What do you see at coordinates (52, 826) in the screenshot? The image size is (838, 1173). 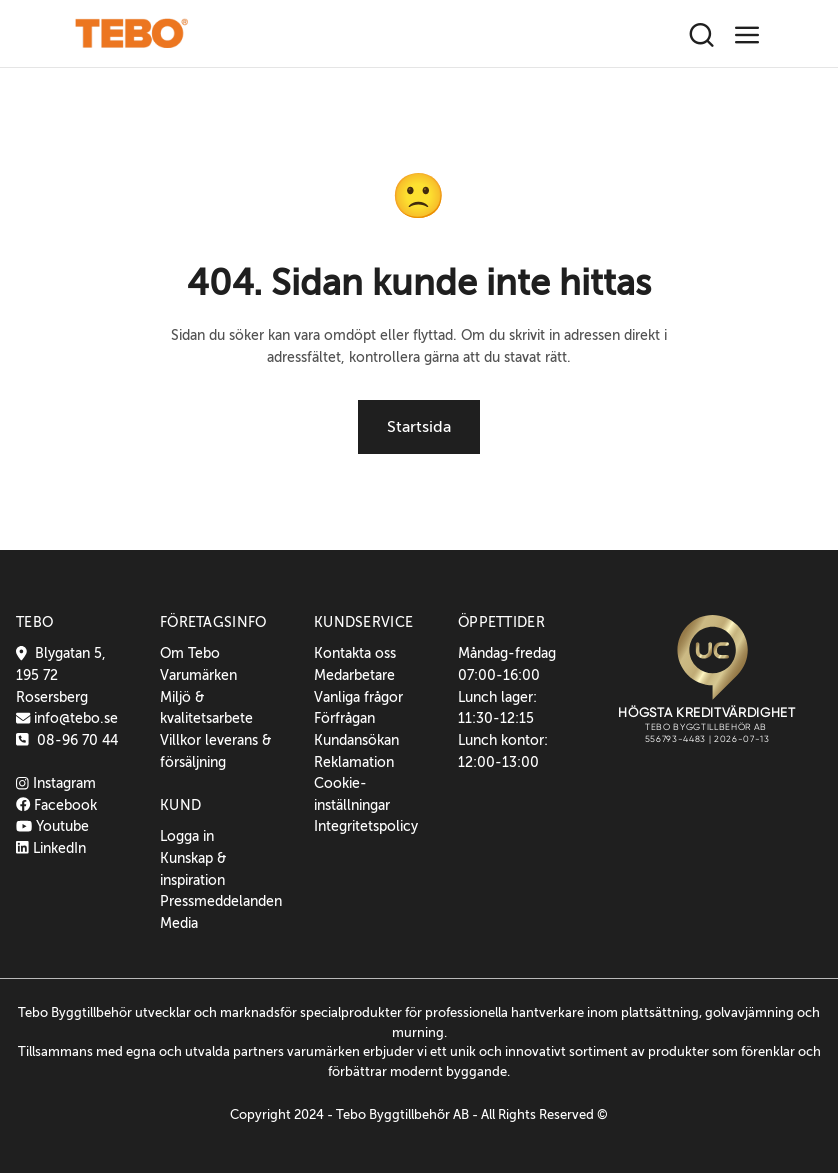 I see `Youtube` at bounding box center [52, 826].